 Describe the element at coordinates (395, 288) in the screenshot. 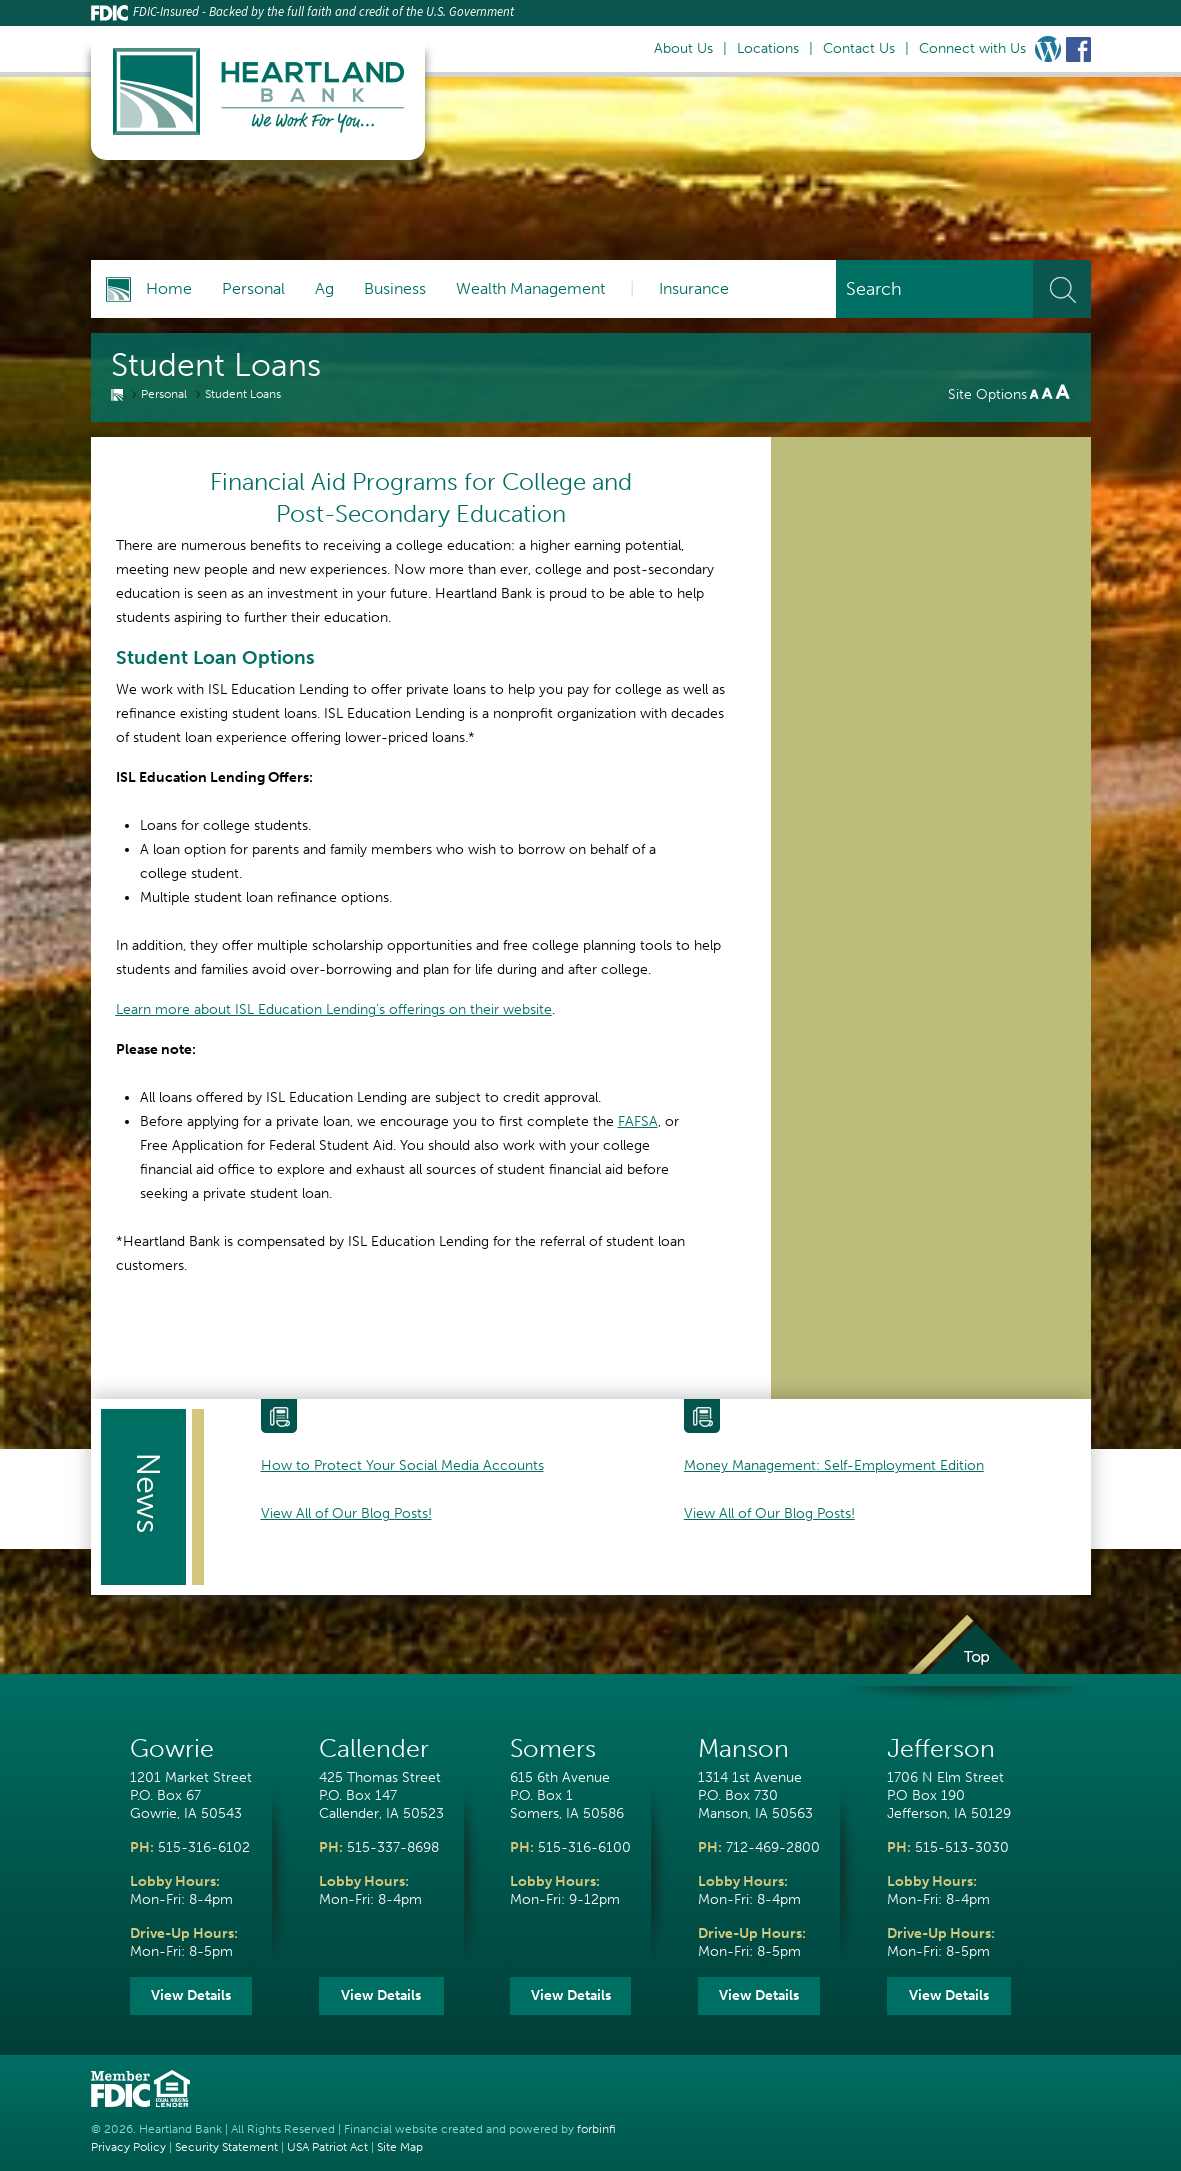

I see `Business` at that location.